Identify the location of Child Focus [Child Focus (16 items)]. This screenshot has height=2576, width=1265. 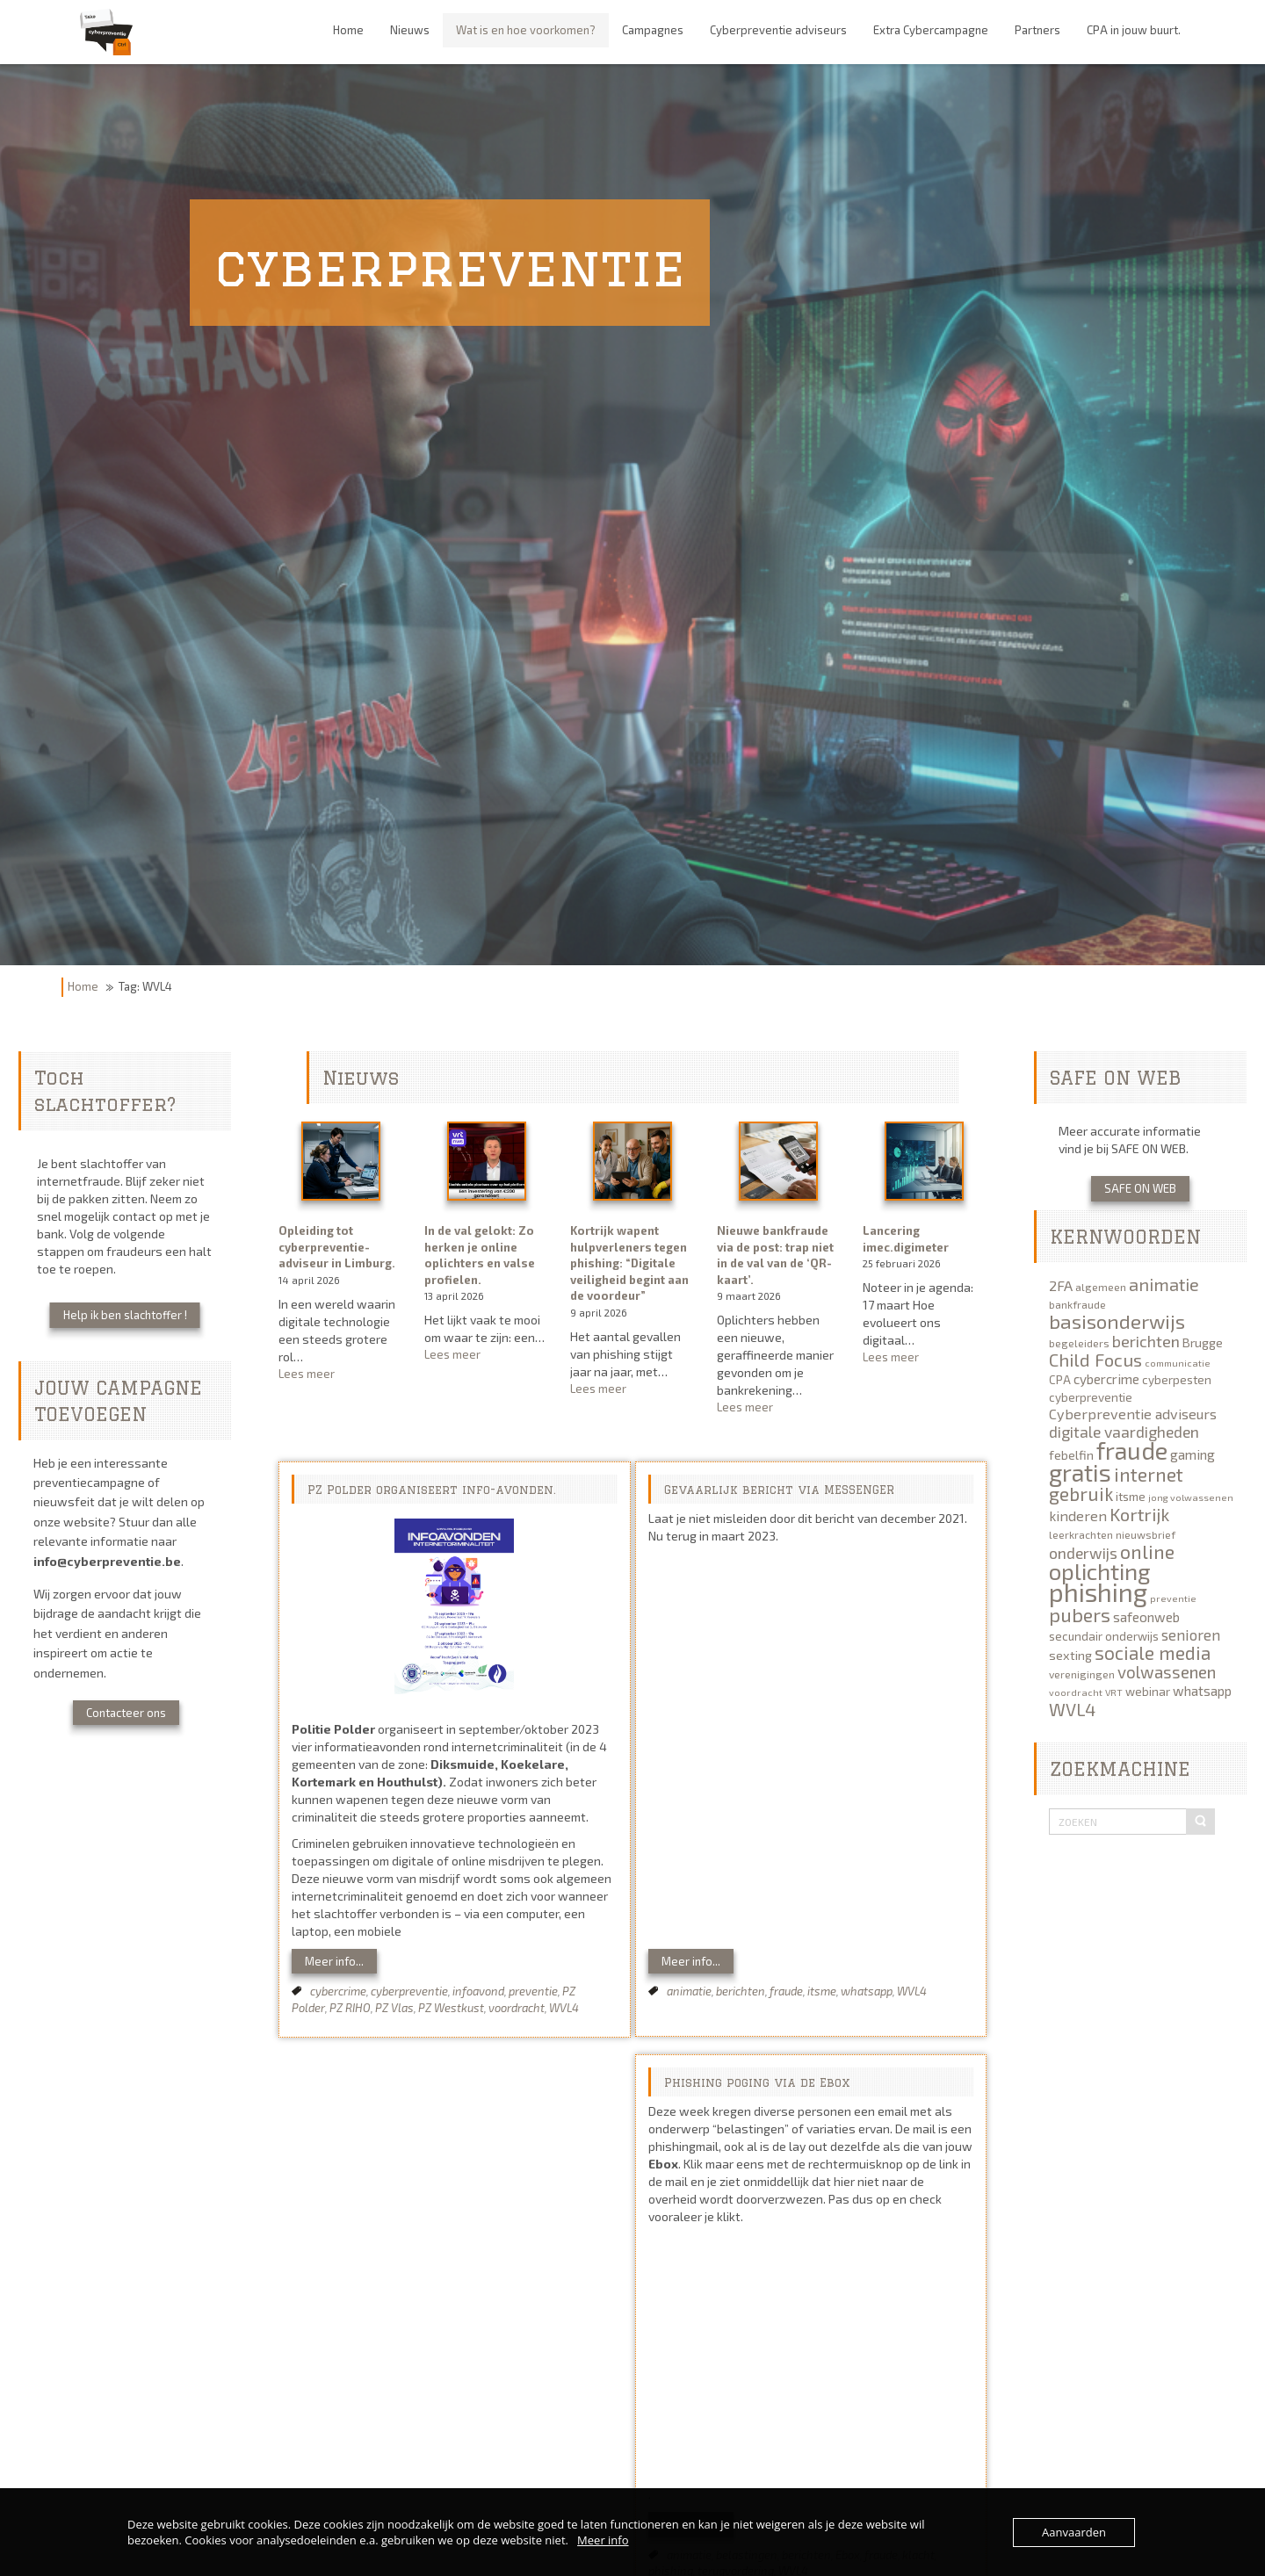
(1095, 1359).